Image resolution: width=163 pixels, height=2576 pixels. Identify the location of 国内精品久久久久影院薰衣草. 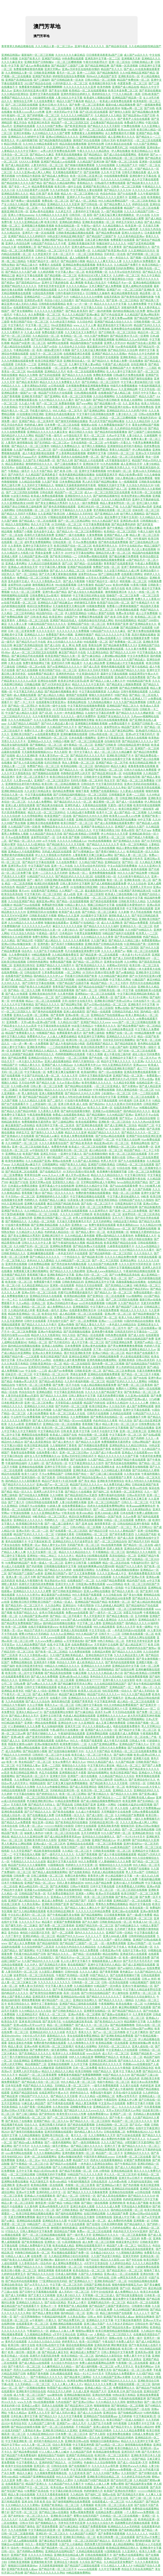
(22, 1481).